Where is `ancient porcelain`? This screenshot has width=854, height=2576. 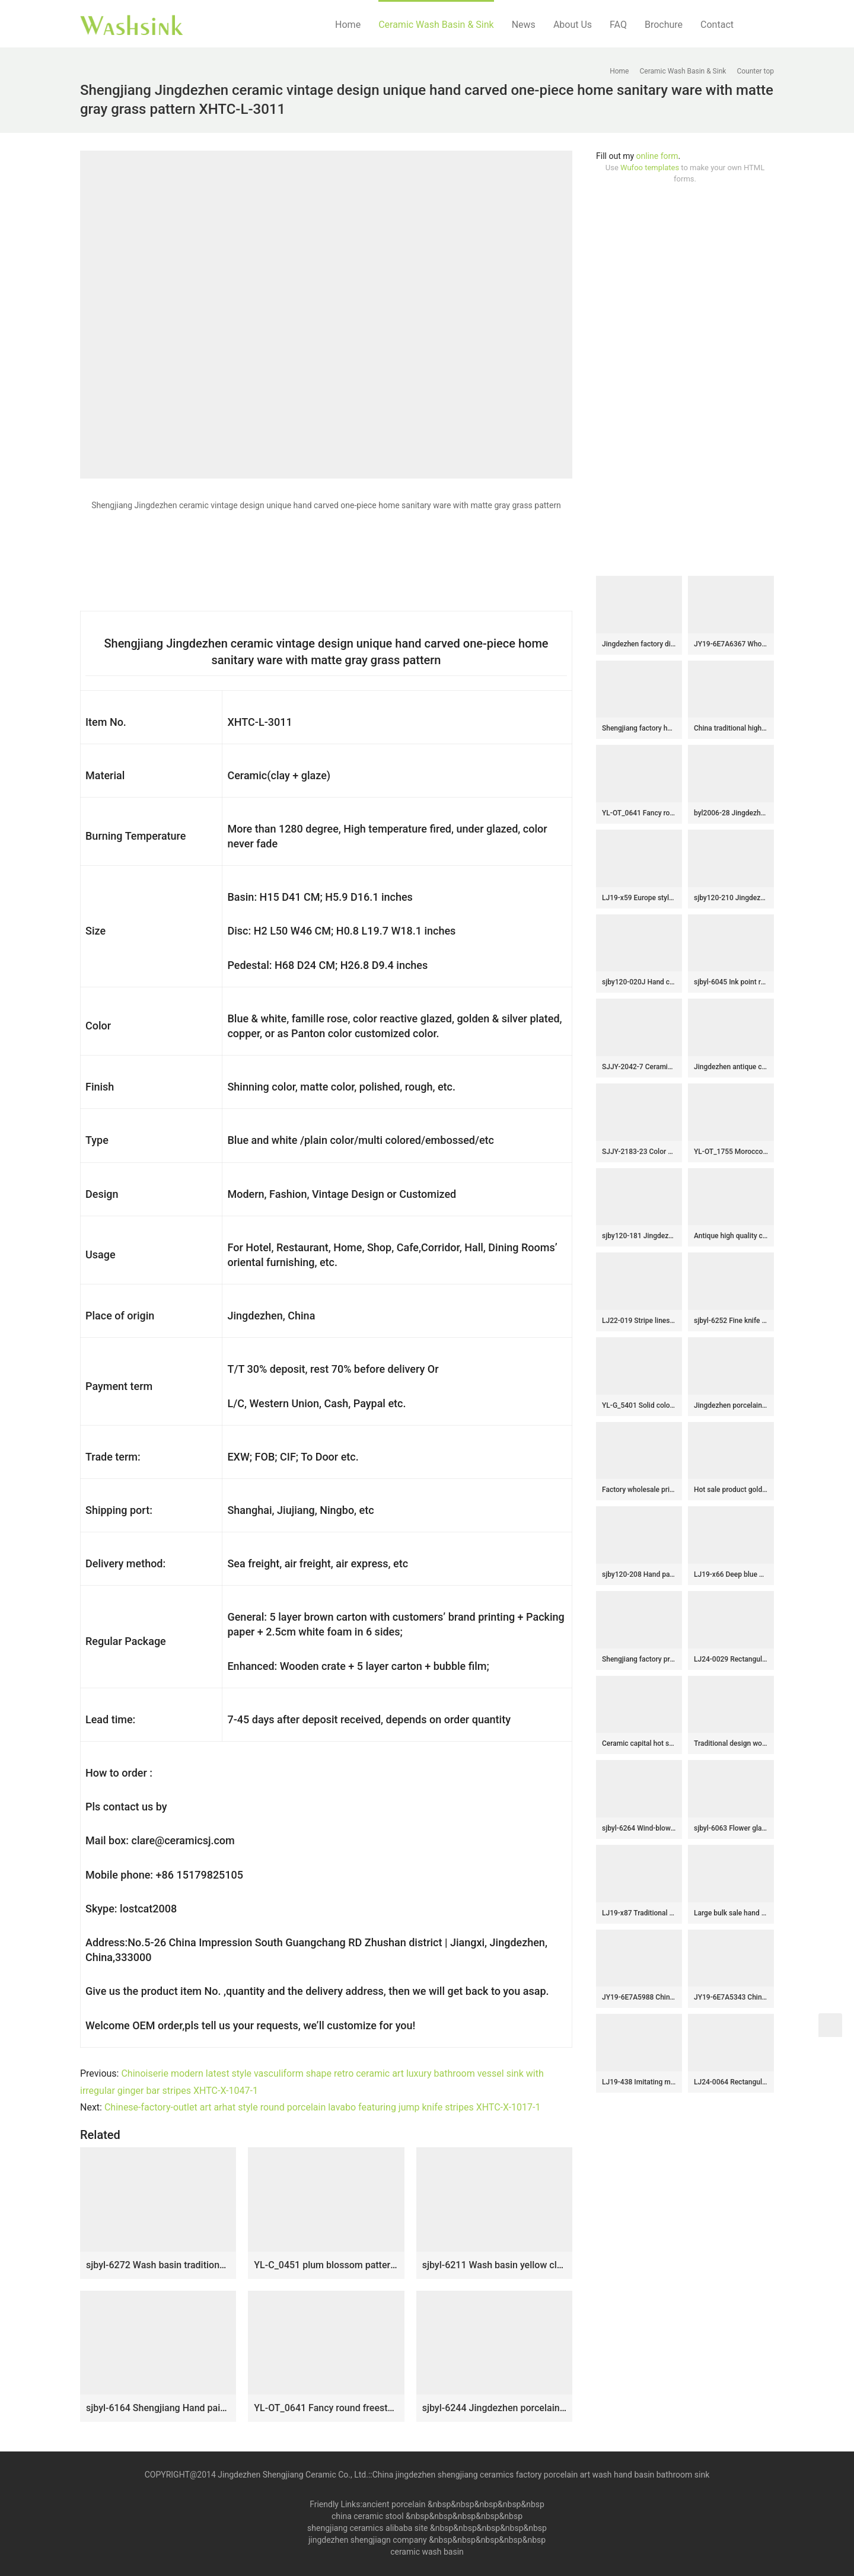 ancient porcelain is located at coordinates (395, 2504).